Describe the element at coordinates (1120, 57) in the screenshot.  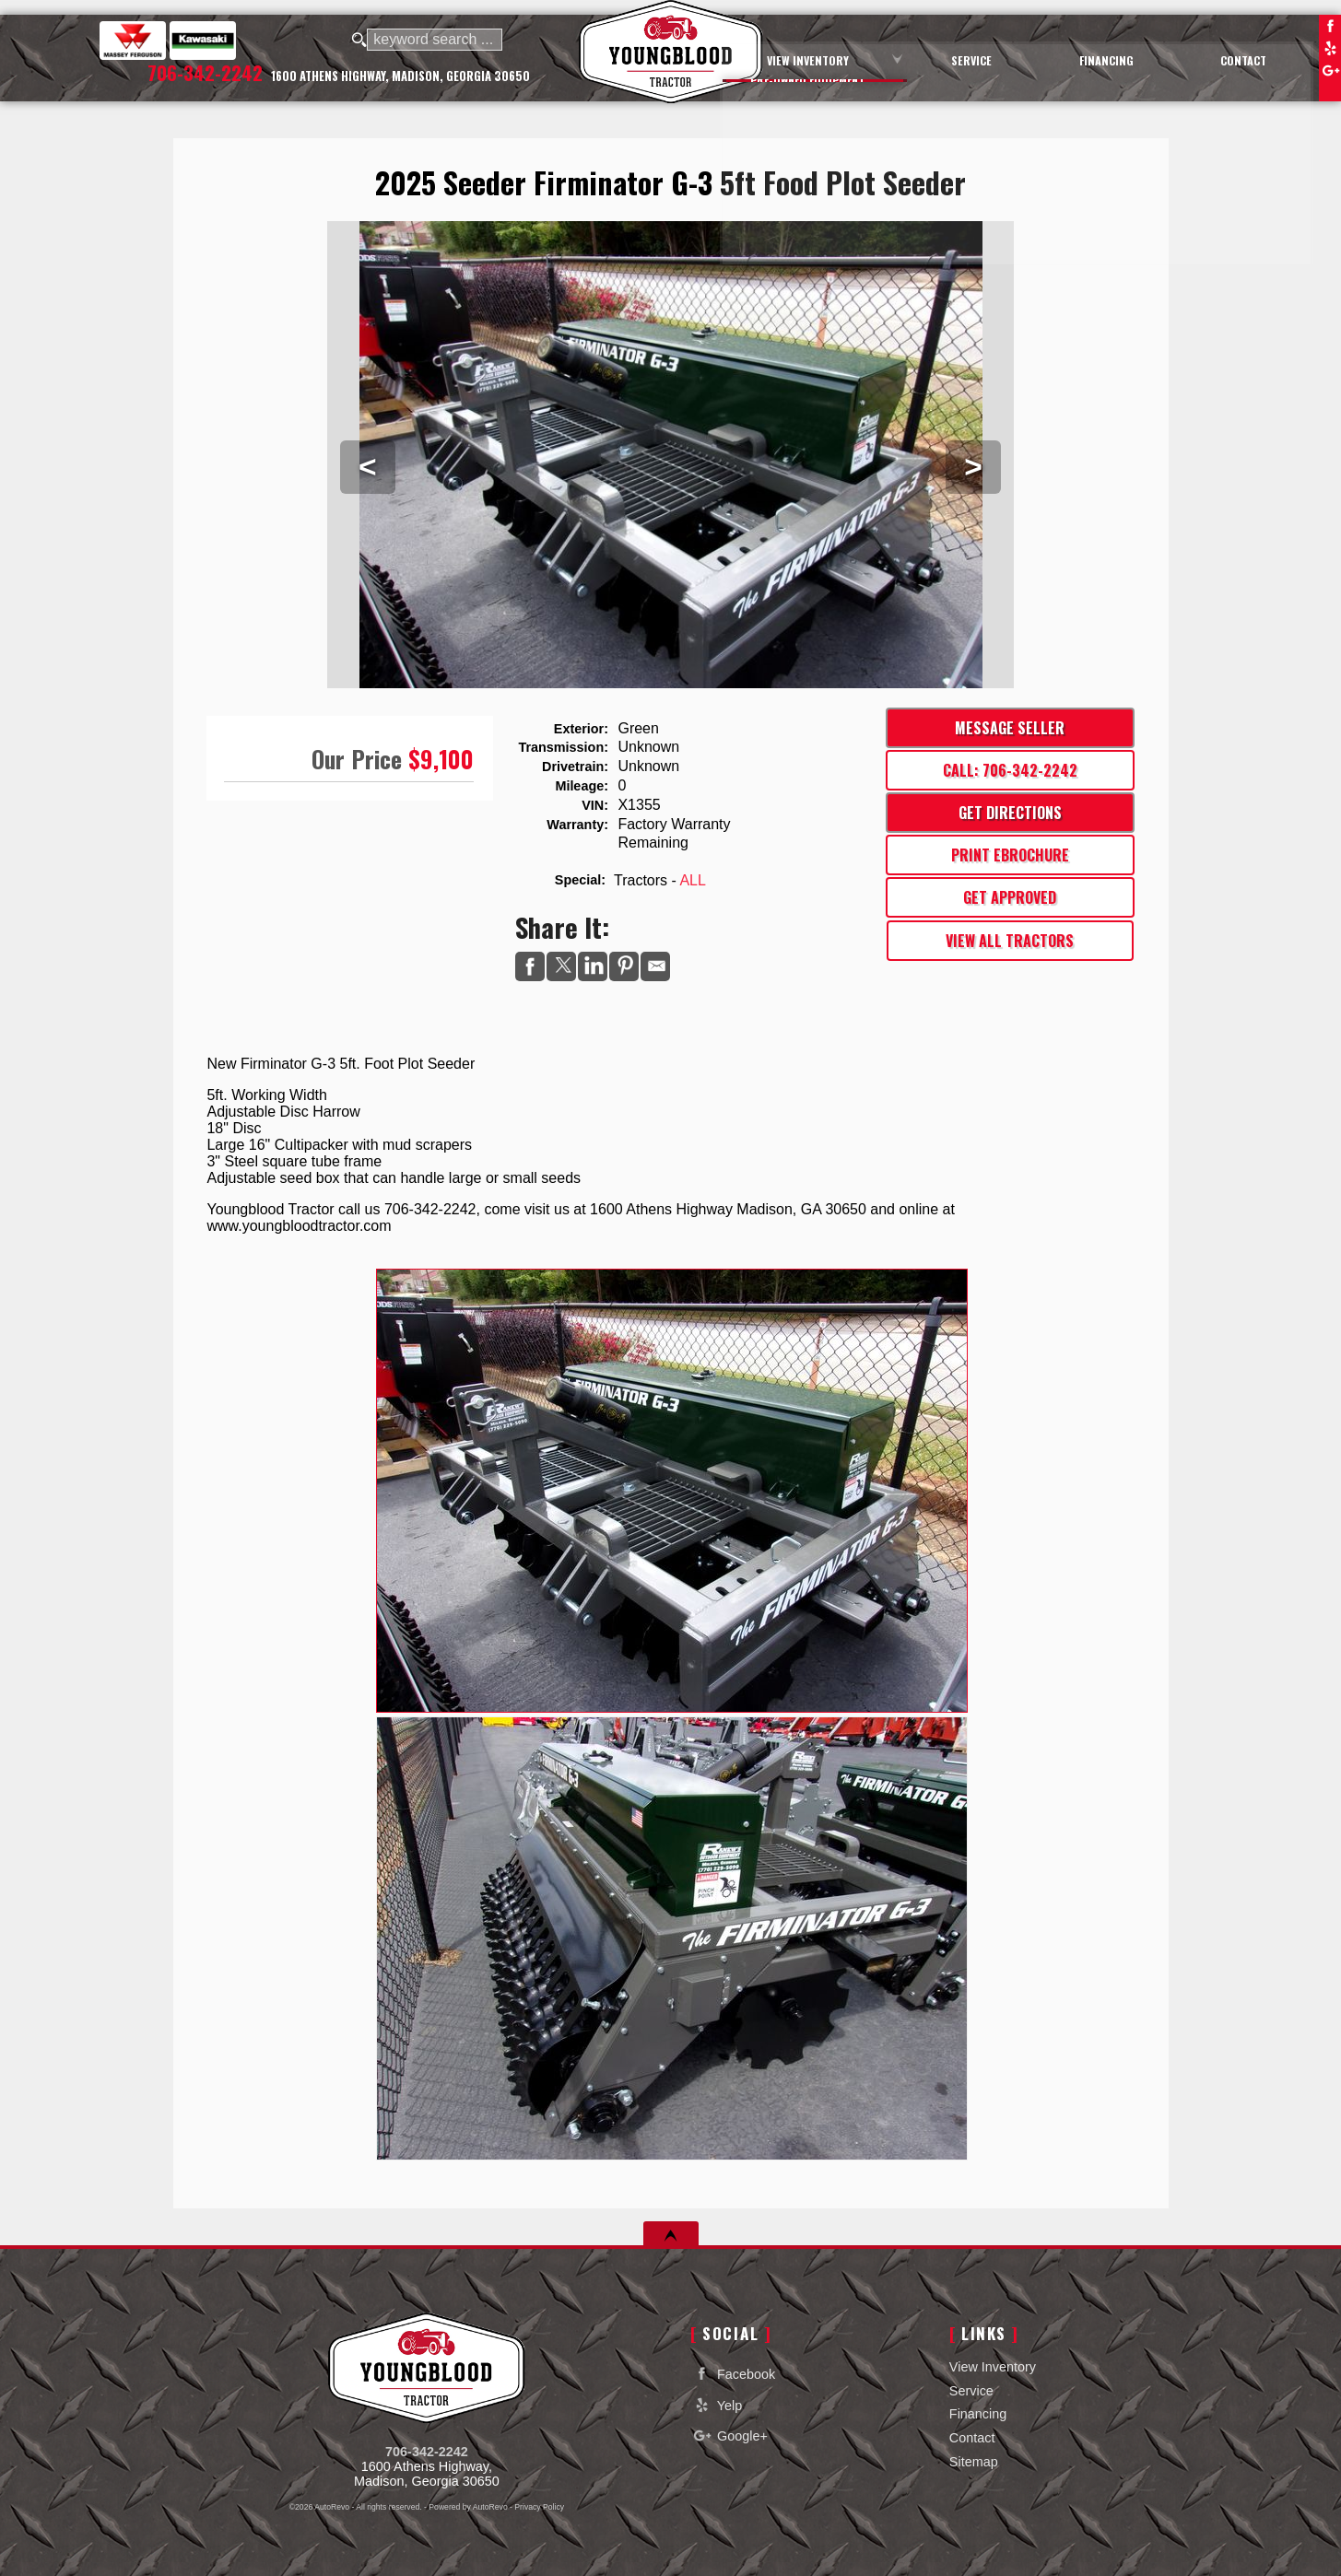
I see `Financing [Auto Loans | Used Car Financing | Youngblood Motor Company Inc]` at that location.